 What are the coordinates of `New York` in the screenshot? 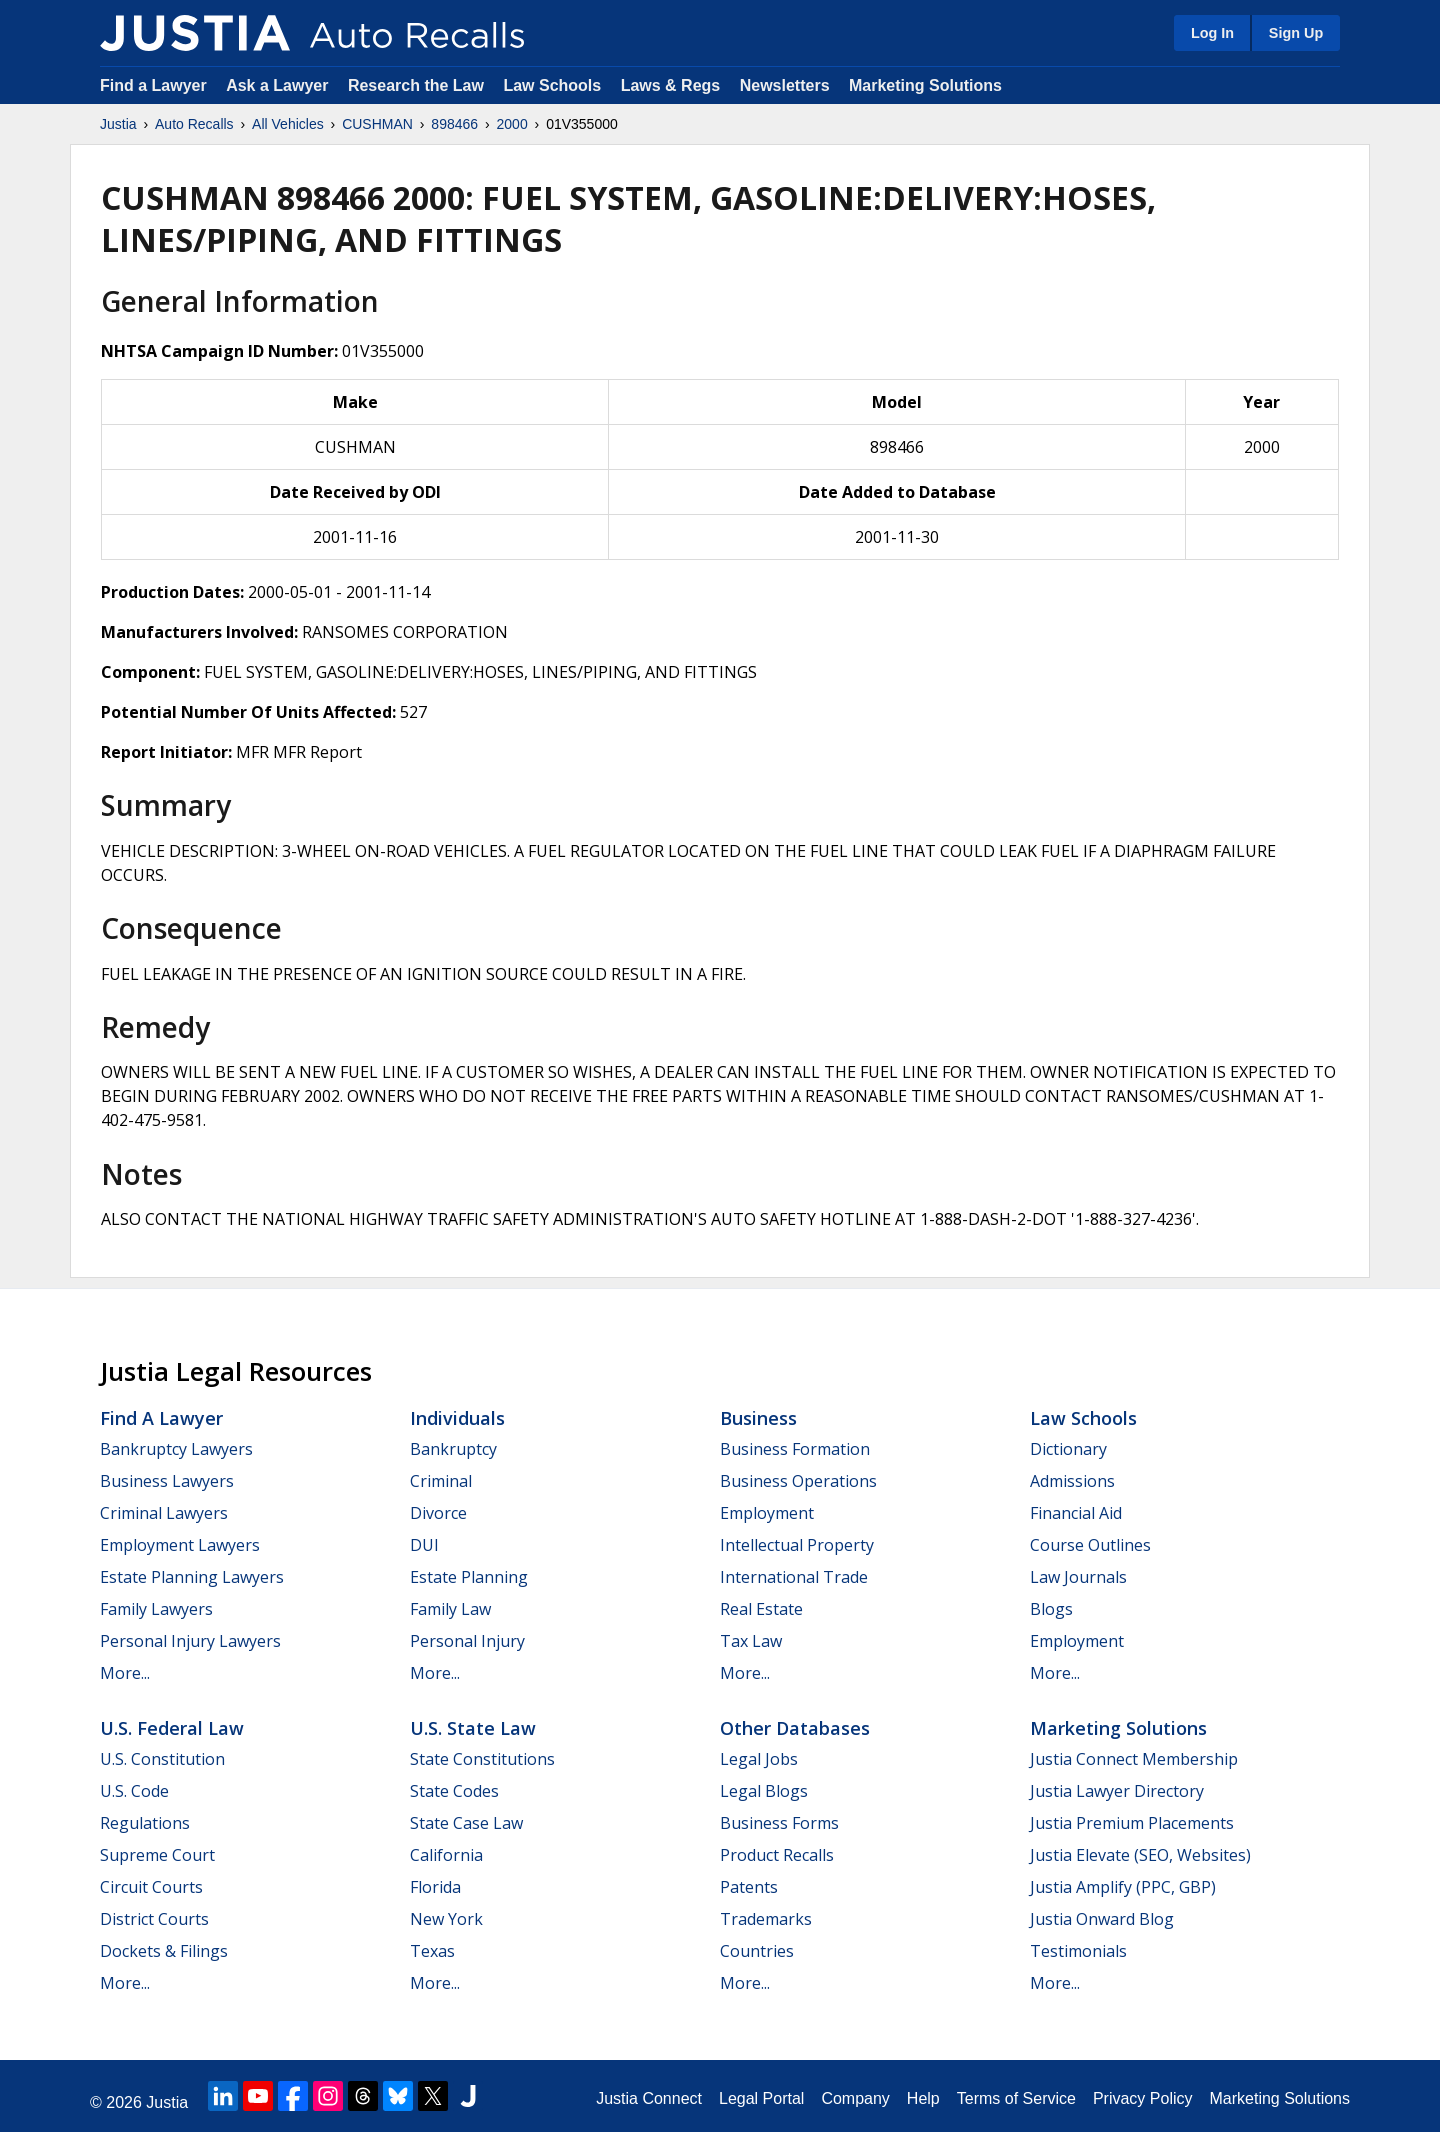 It's located at (446, 1919).